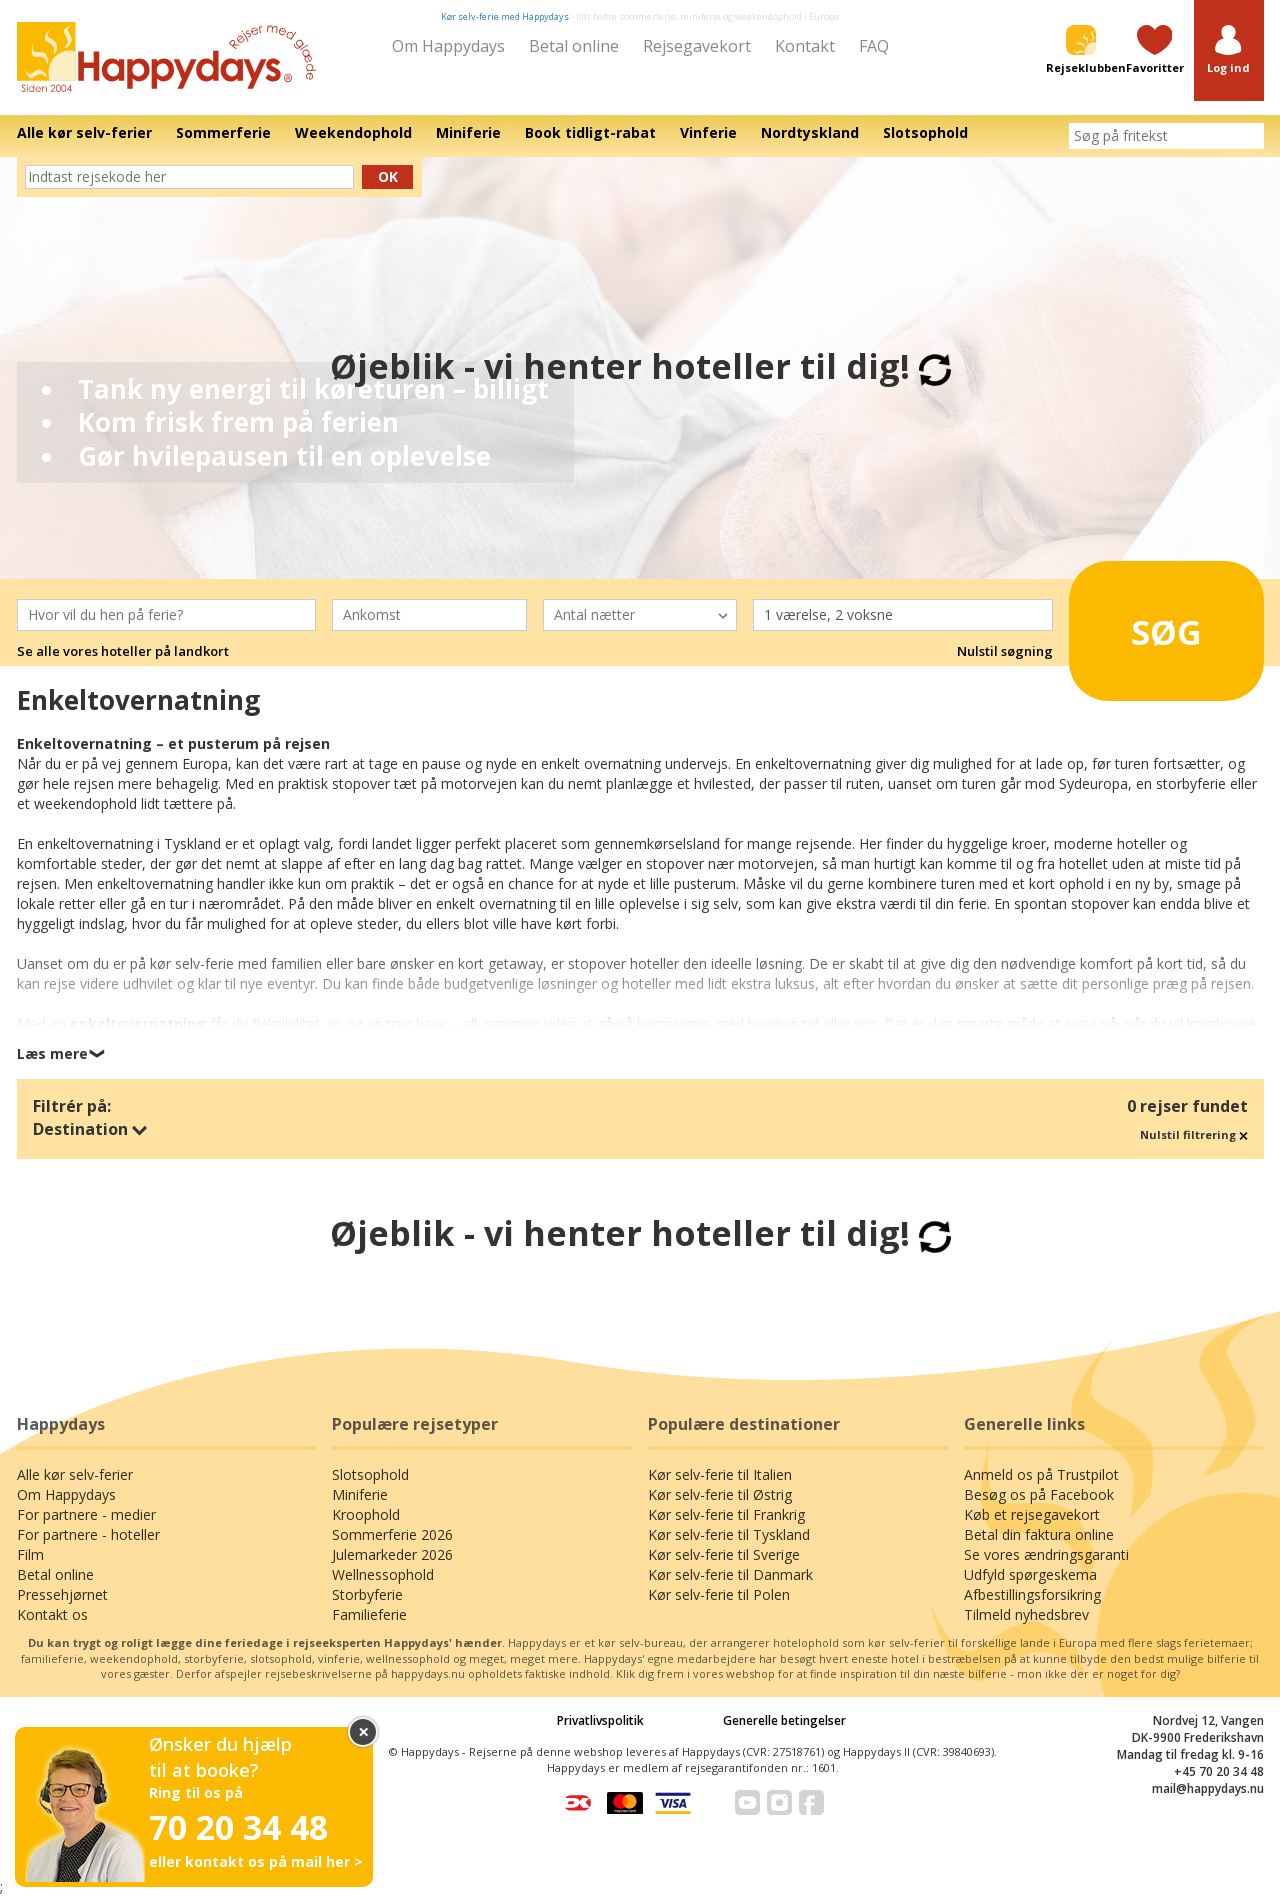 The image size is (1280, 1897). Describe the element at coordinates (370, 1474) in the screenshot. I see `Slotsophold` at that location.